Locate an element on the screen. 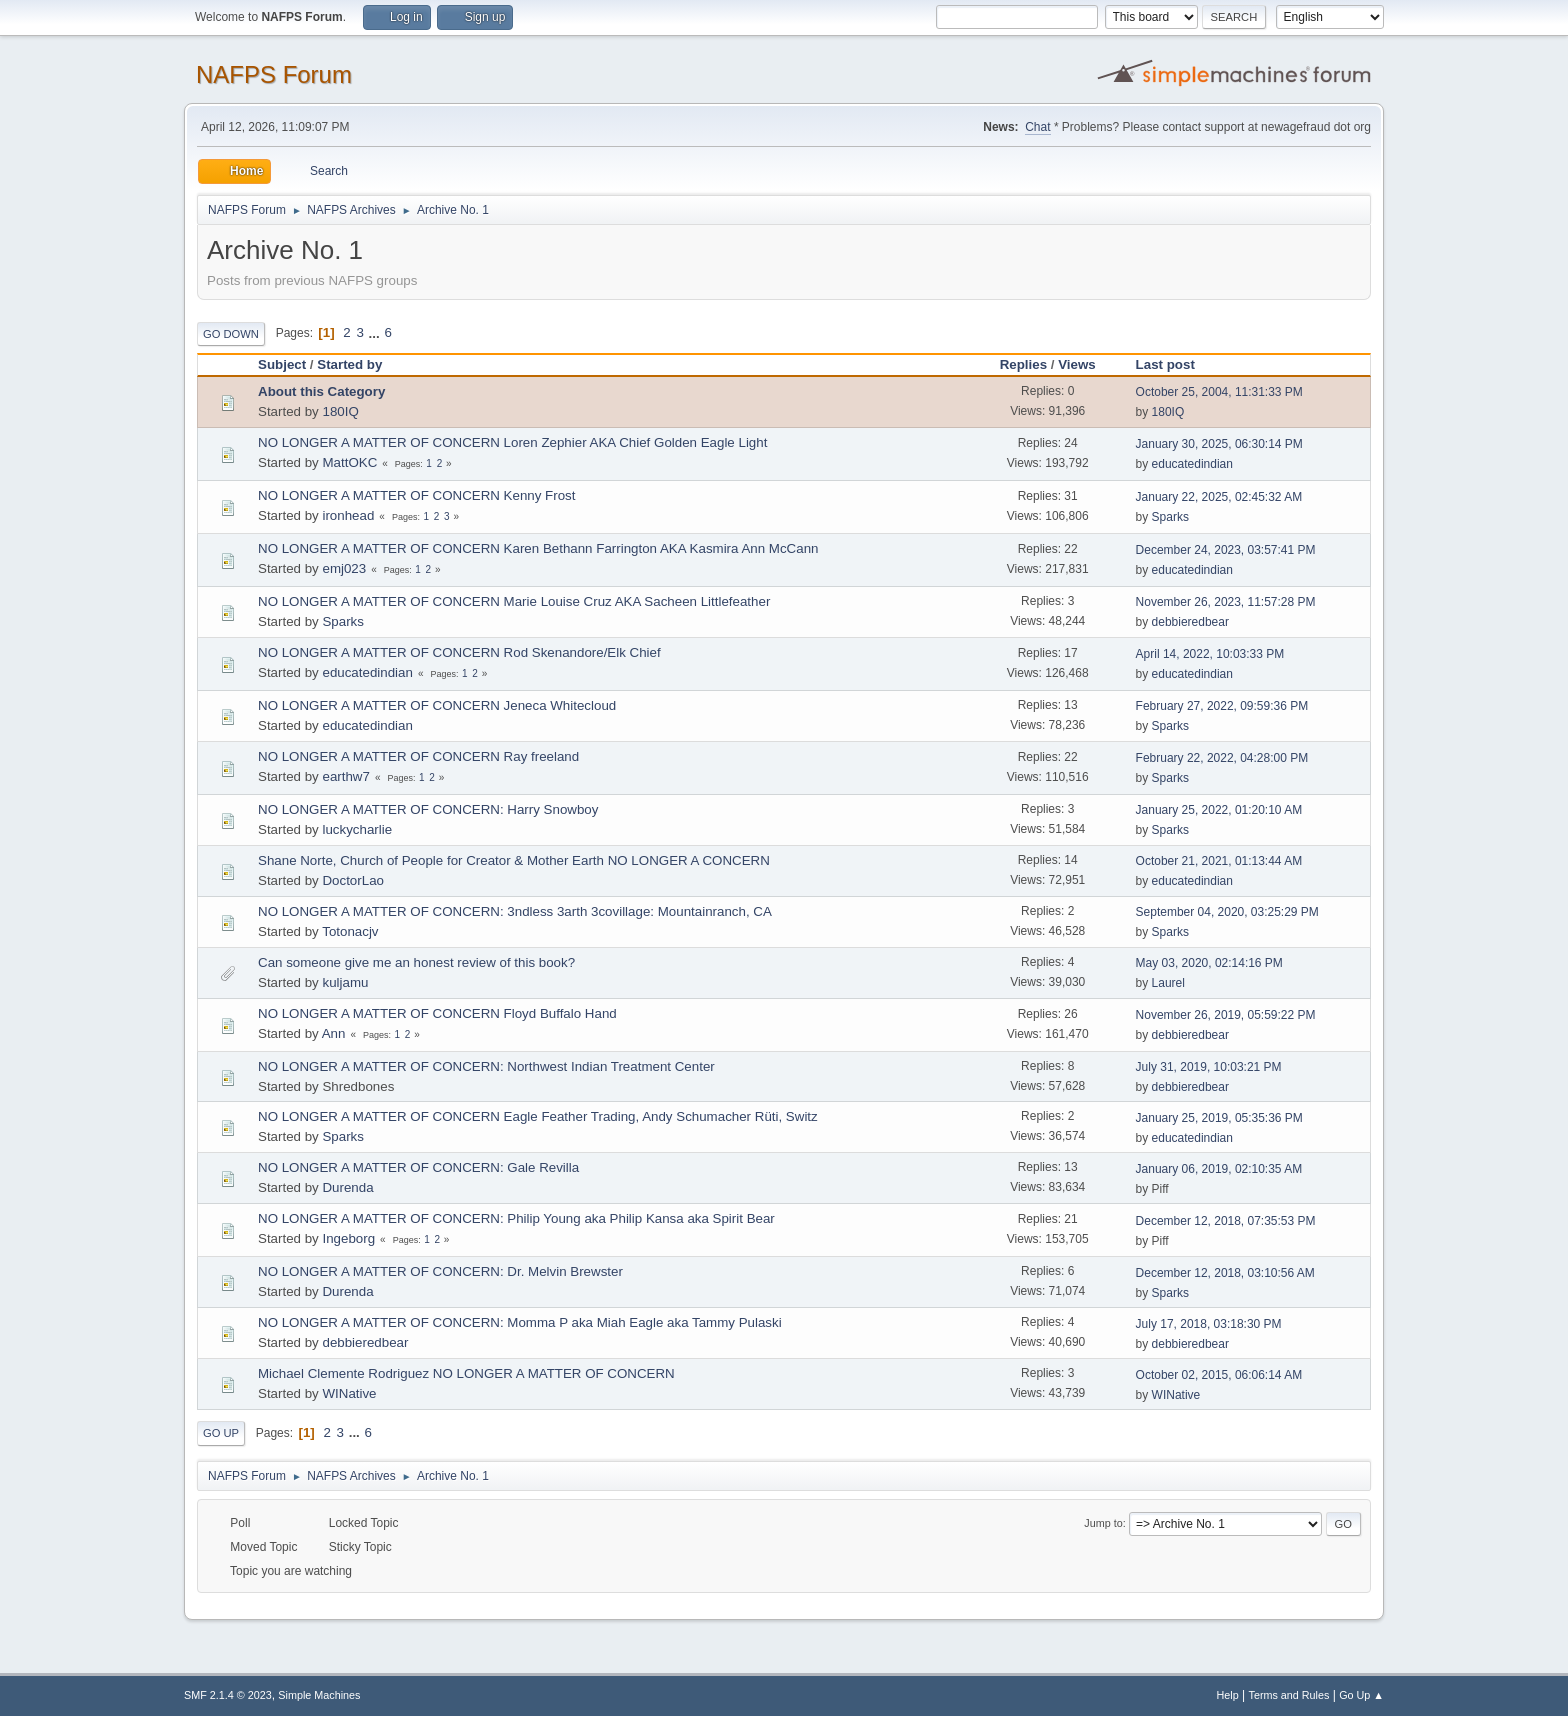 This screenshot has height=1716, width=1568. July 17, 2018, 03:18:30 PM is located at coordinates (1209, 1324).